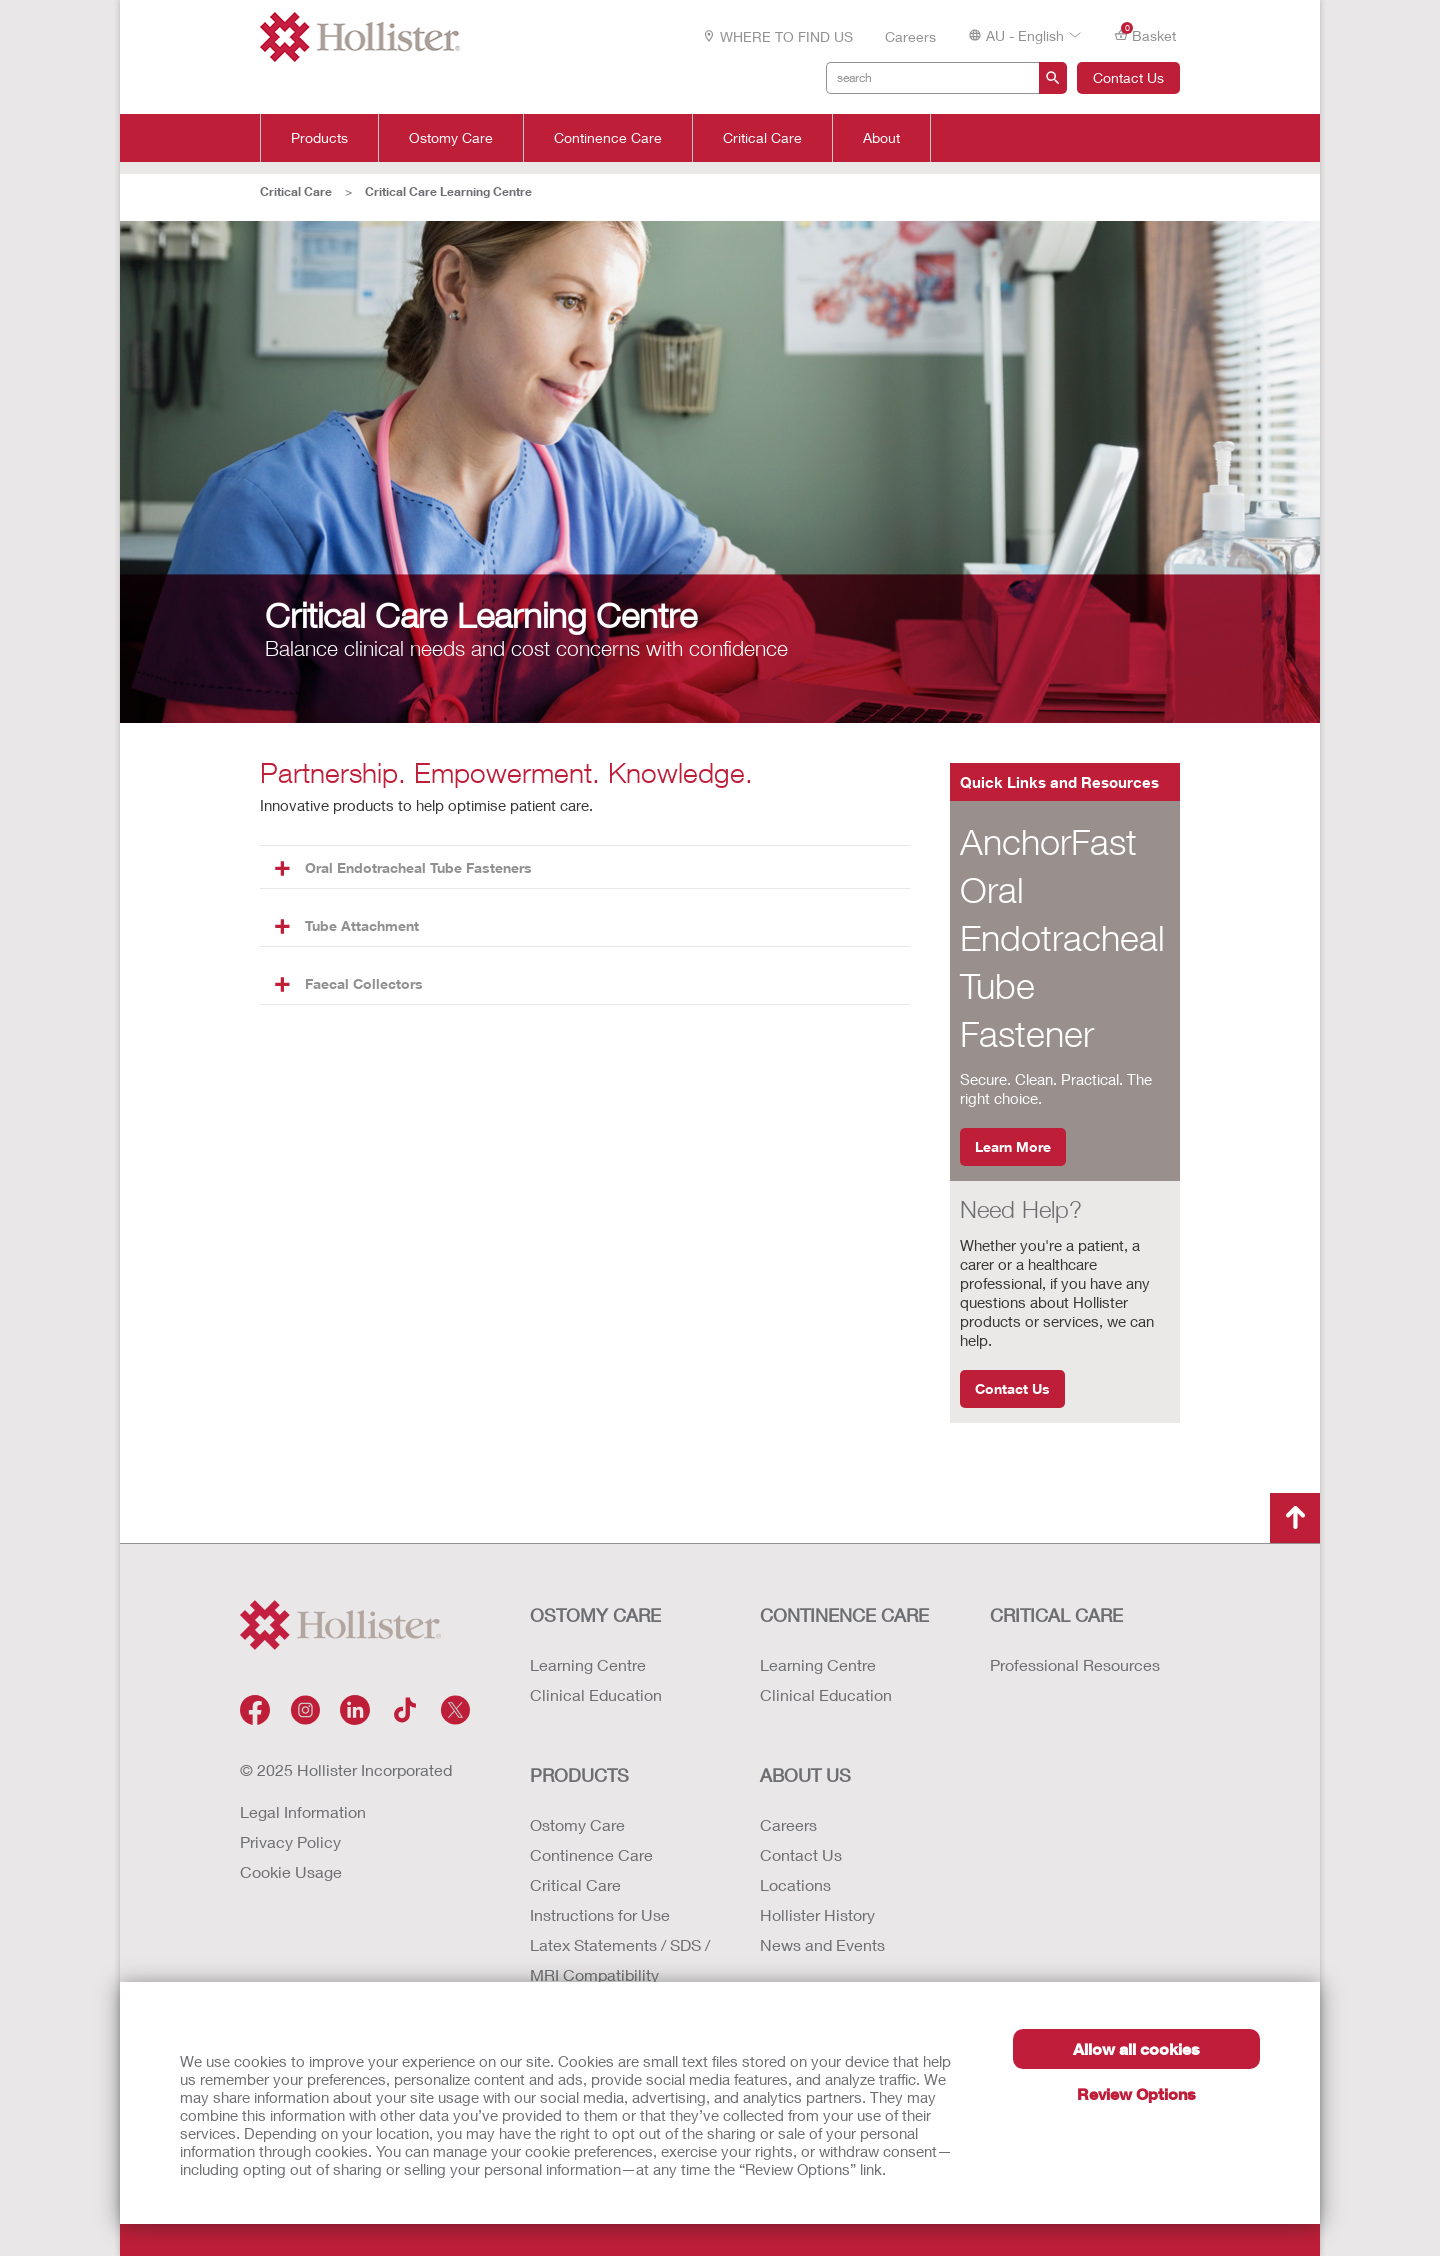 Image resolution: width=1440 pixels, height=2256 pixels. Describe the element at coordinates (1136, 2048) in the screenshot. I see `Allow all cookies` at that location.